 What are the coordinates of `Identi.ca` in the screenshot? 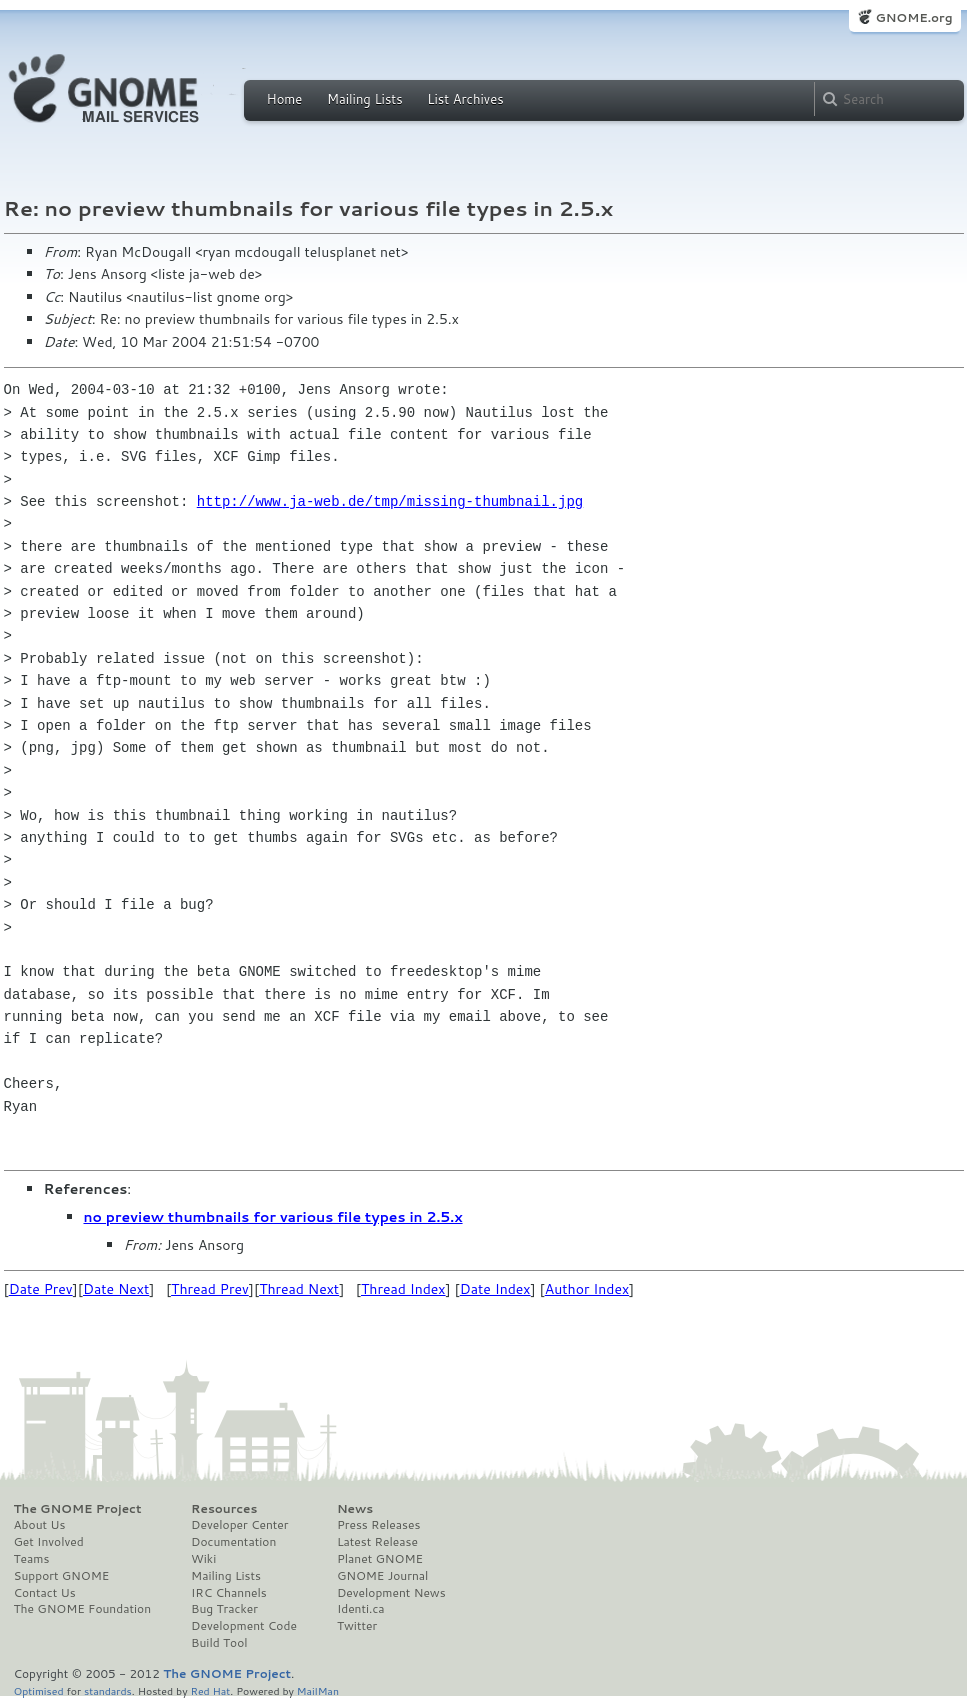 It's located at (361, 1609).